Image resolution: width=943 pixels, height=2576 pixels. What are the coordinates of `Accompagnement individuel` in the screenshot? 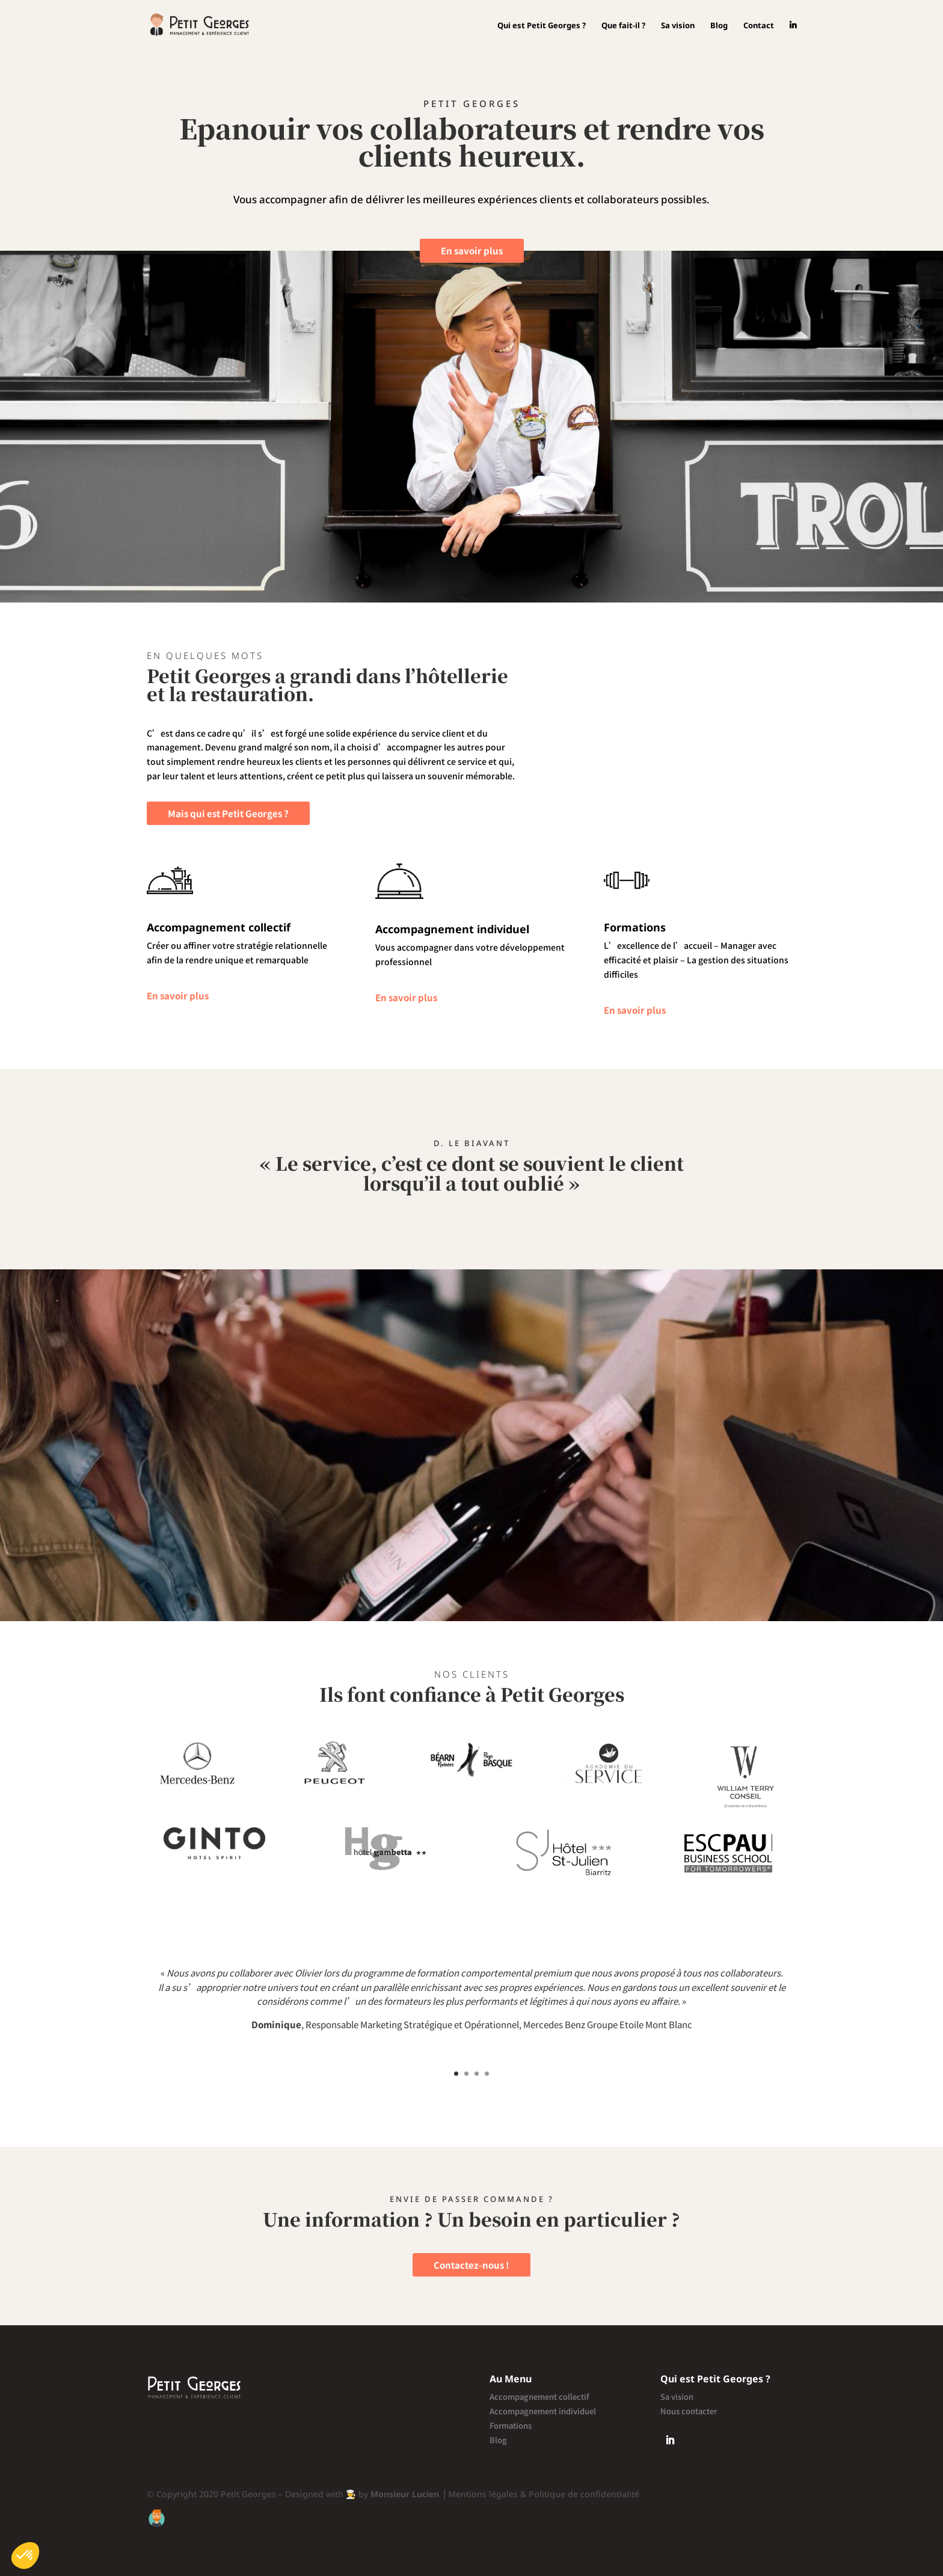 It's located at (543, 2411).